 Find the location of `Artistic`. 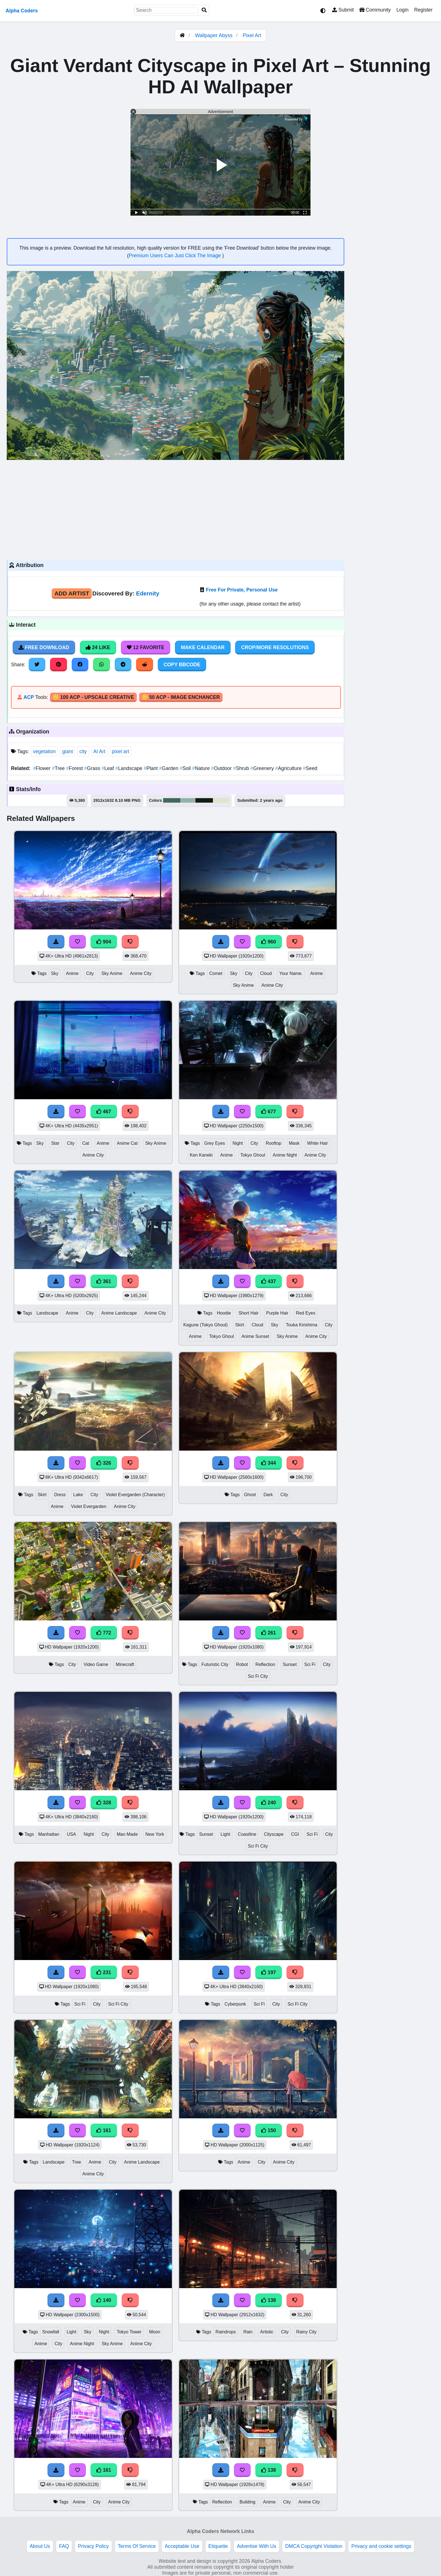

Artistic is located at coordinates (267, 2331).